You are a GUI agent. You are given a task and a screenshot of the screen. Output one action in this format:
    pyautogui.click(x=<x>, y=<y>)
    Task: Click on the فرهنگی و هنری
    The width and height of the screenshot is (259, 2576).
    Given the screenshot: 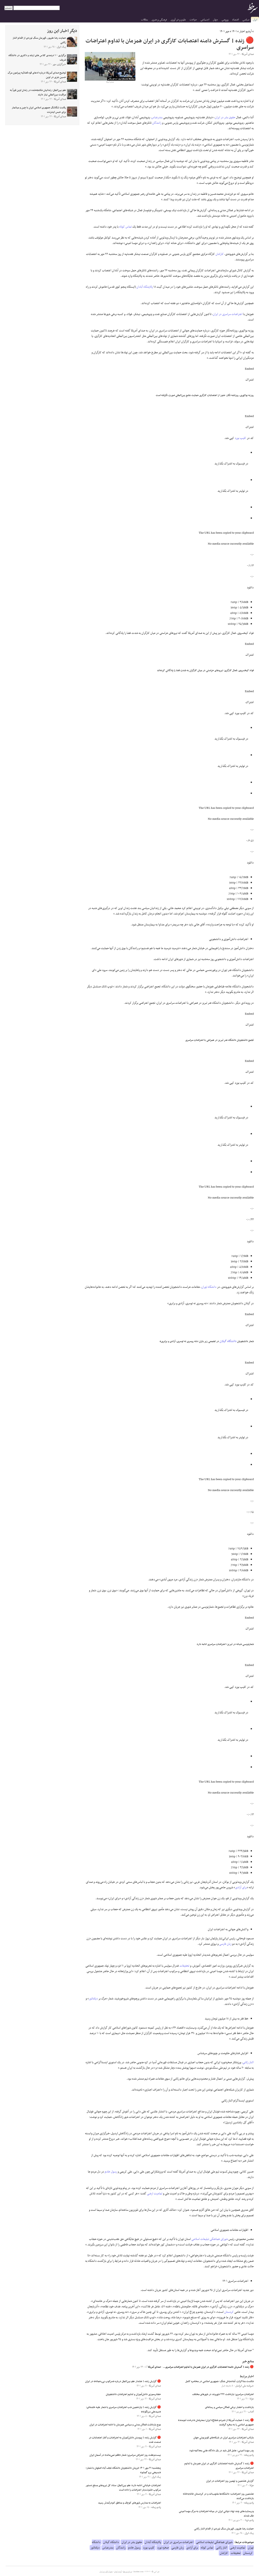 What is the action you would take?
    pyautogui.click(x=159, y=19)
    